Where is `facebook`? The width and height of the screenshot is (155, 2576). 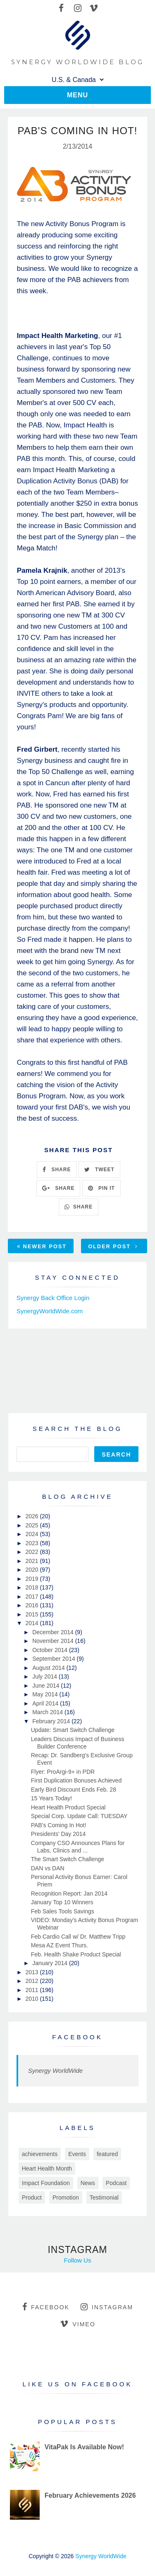
facebook is located at coordinates (45, 2307).